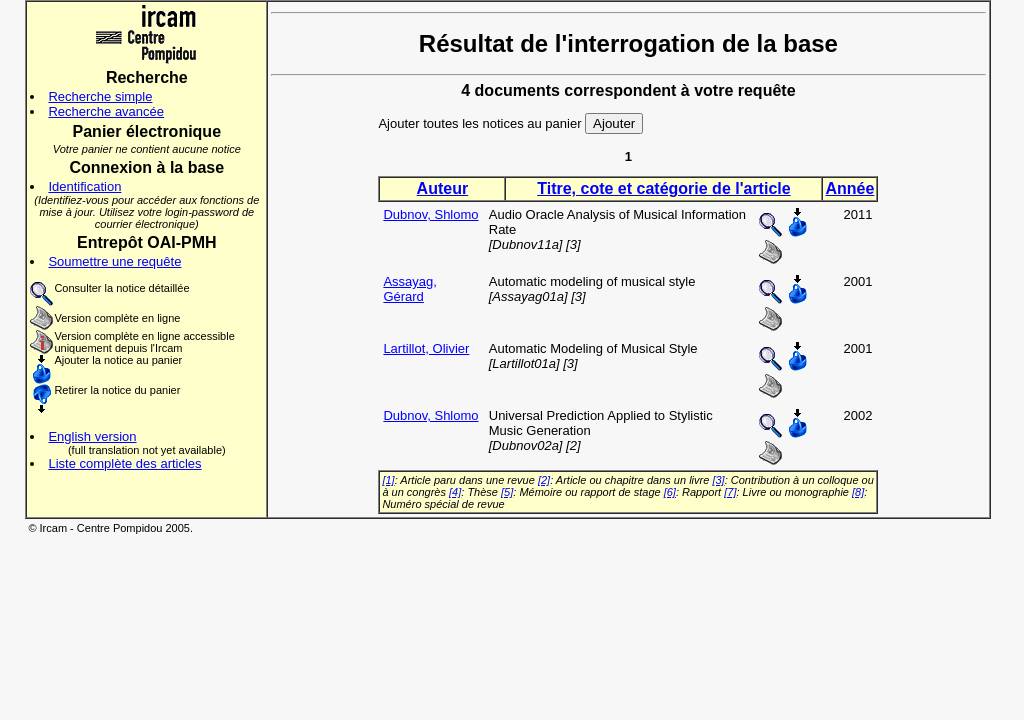  I want to click on Soumettre une requête, so click(114, 261).